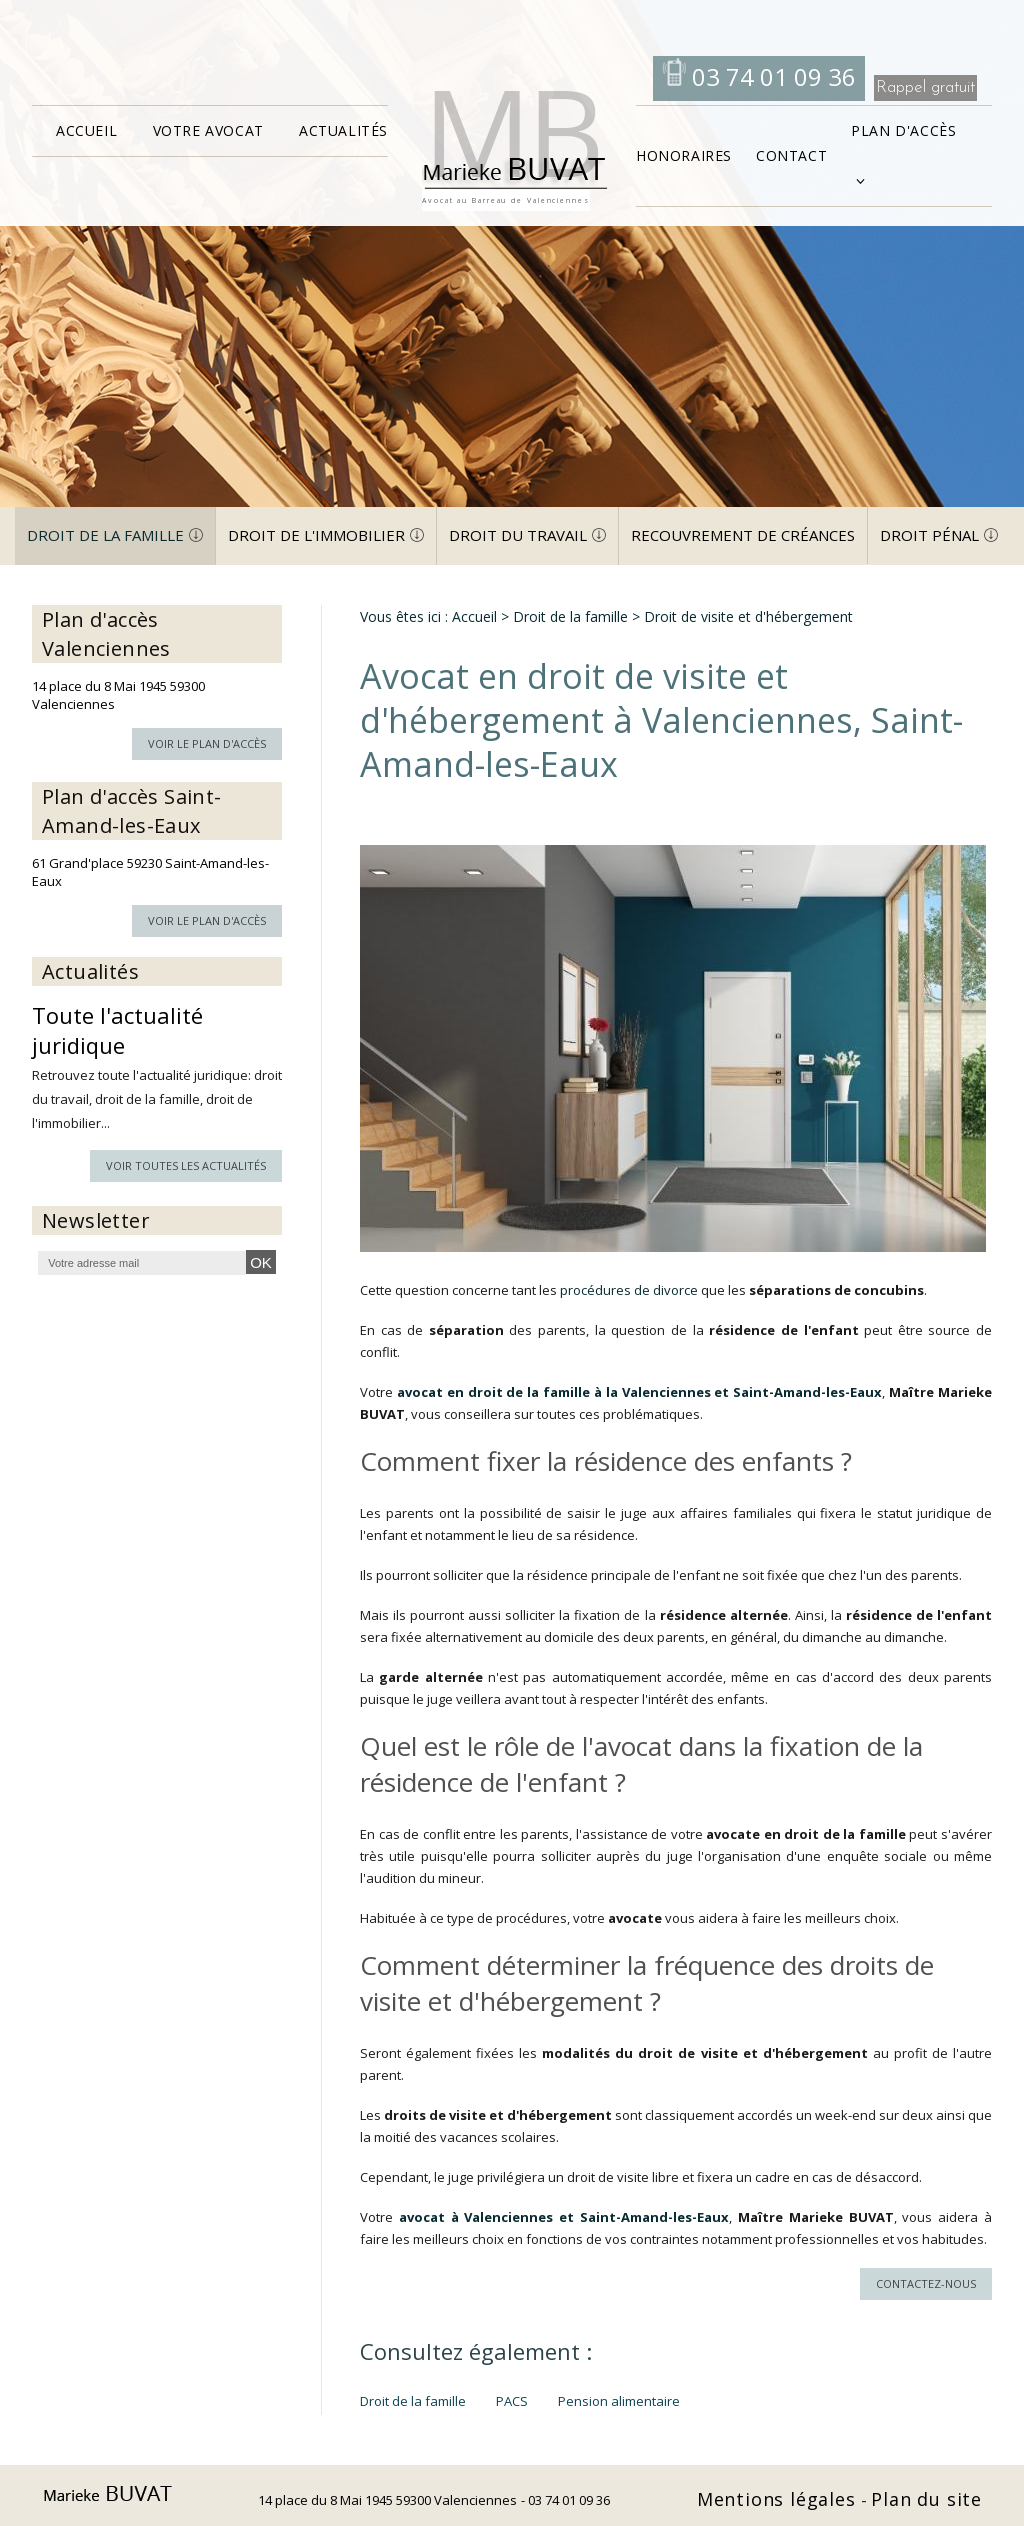 The width and height of the screenshot is (1024, 2526). I want to click on Droit de l'immobilier, so click(316, 535).